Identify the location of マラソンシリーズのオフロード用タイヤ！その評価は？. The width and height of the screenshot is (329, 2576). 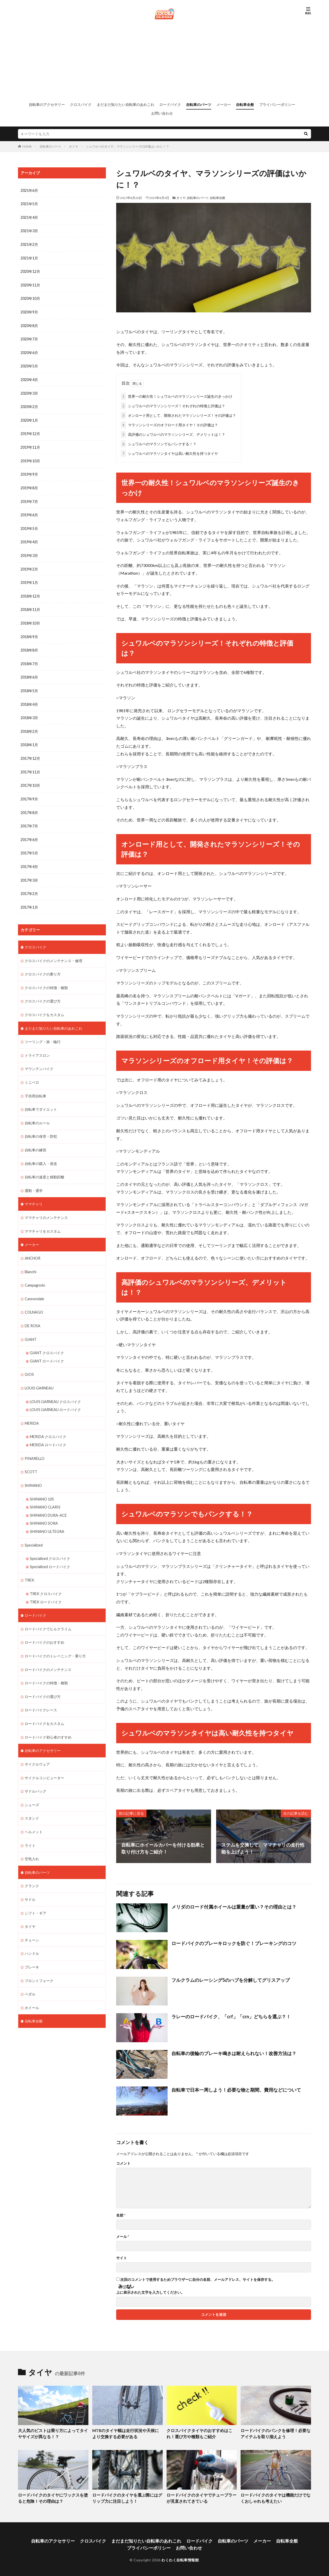
(169, 423).